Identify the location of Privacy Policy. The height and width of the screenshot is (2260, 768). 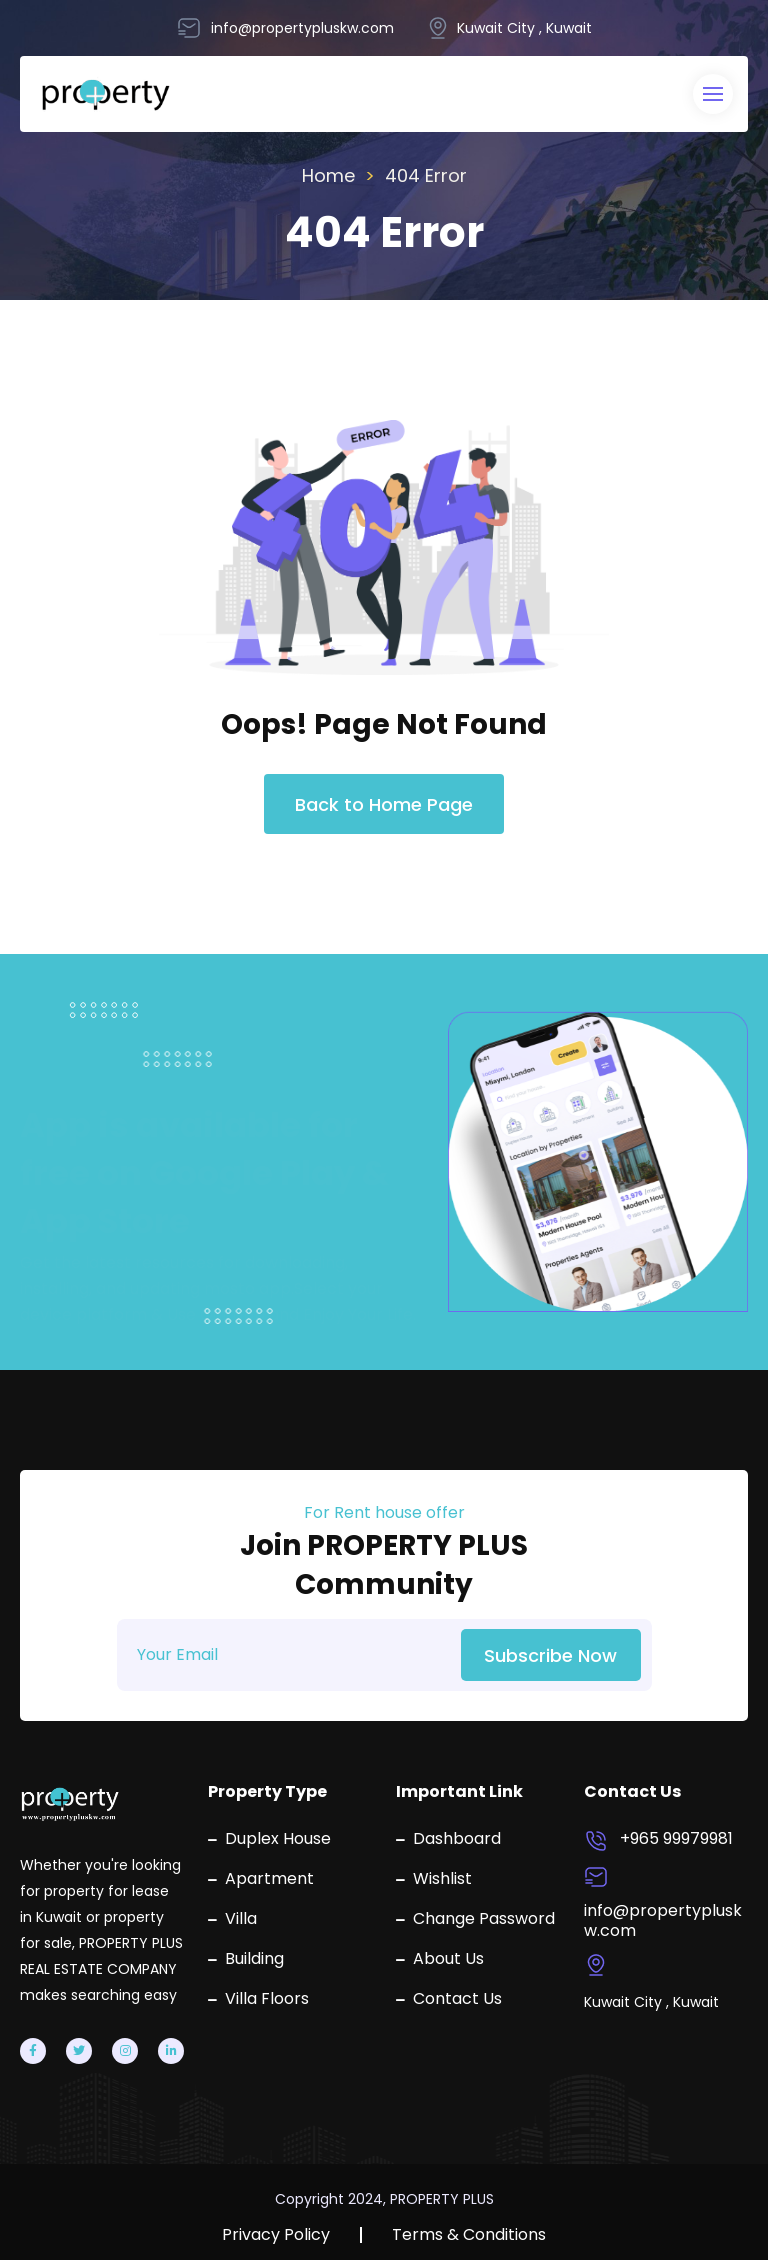
(276, 2235).